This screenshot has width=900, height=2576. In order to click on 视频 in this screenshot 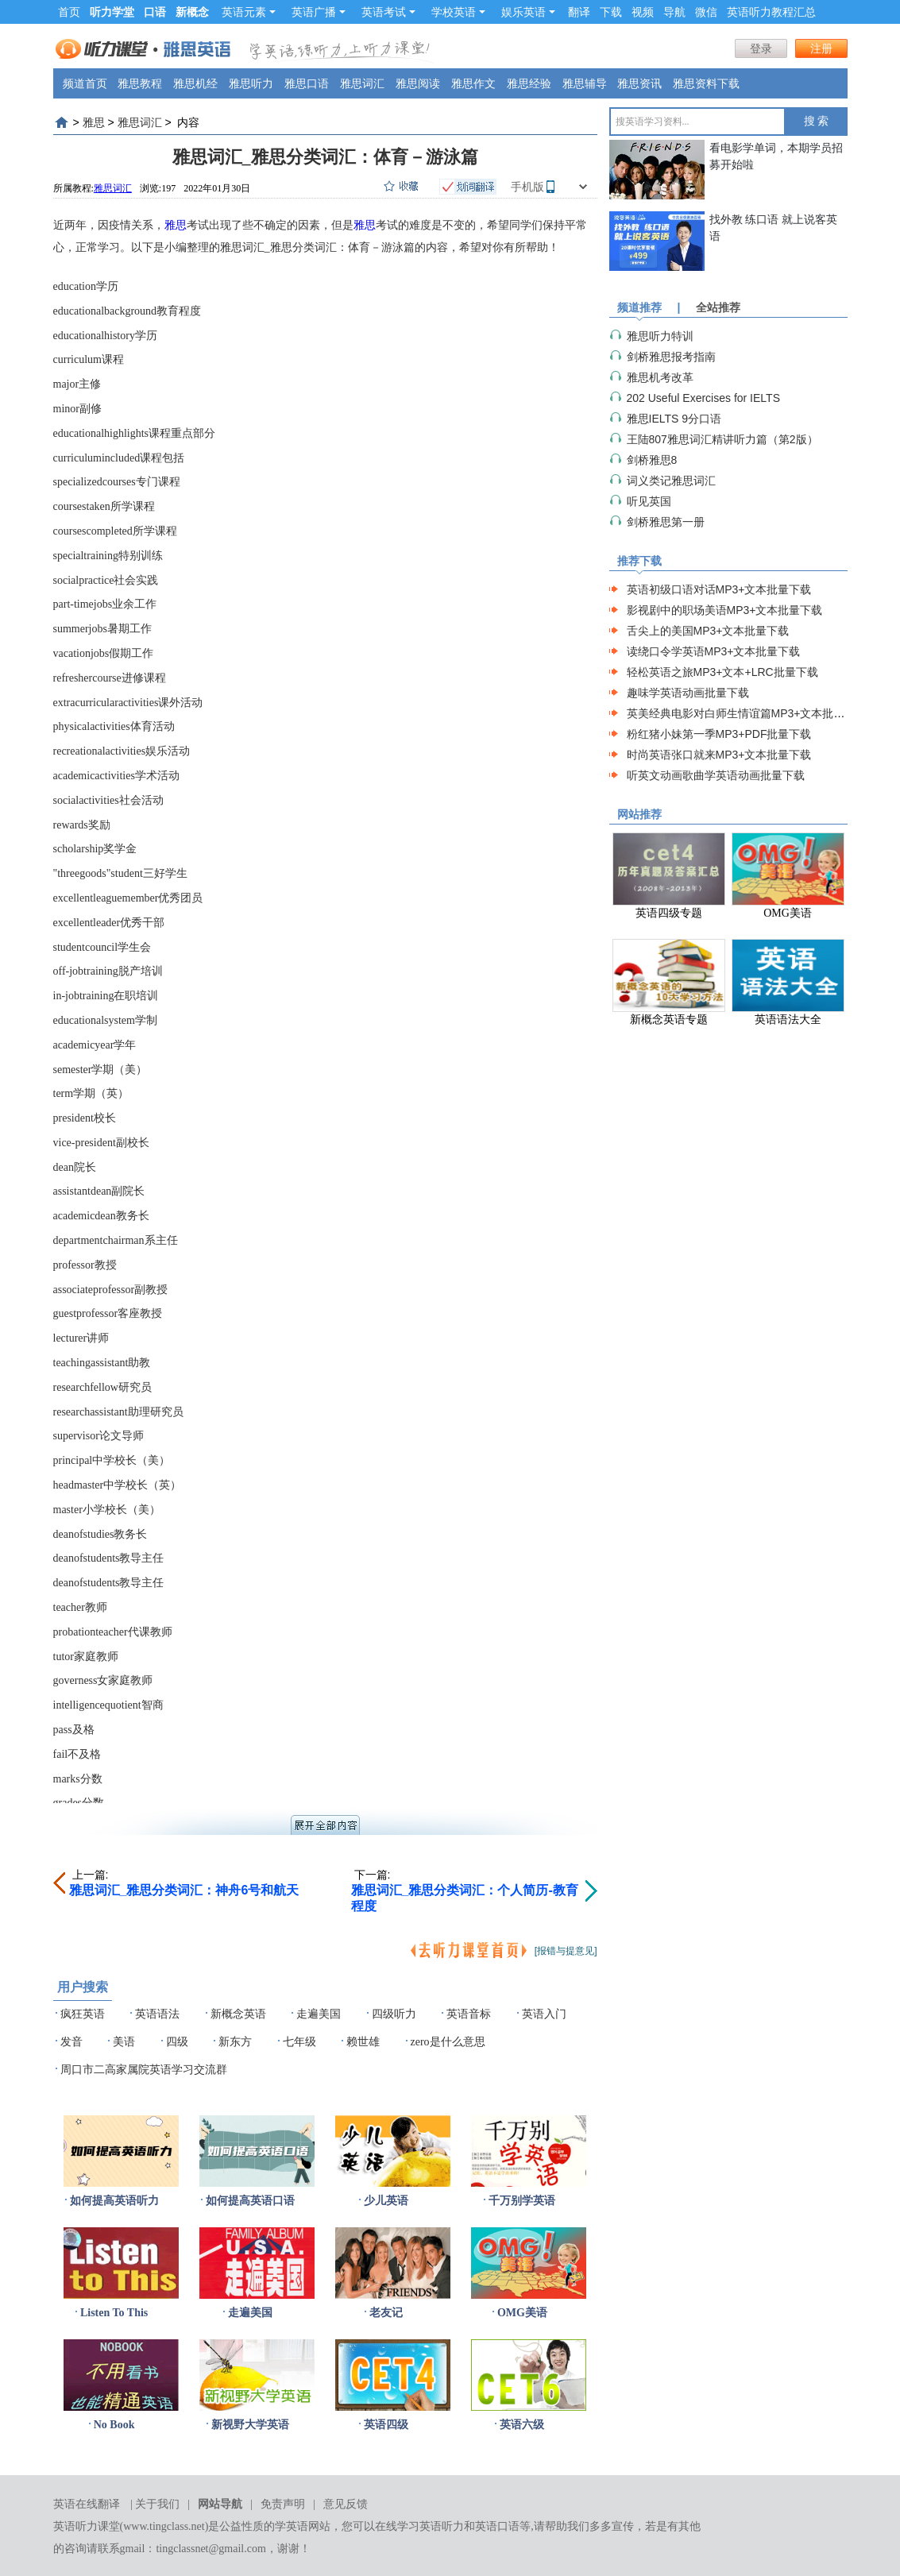, I will do `click(643, 12)`.